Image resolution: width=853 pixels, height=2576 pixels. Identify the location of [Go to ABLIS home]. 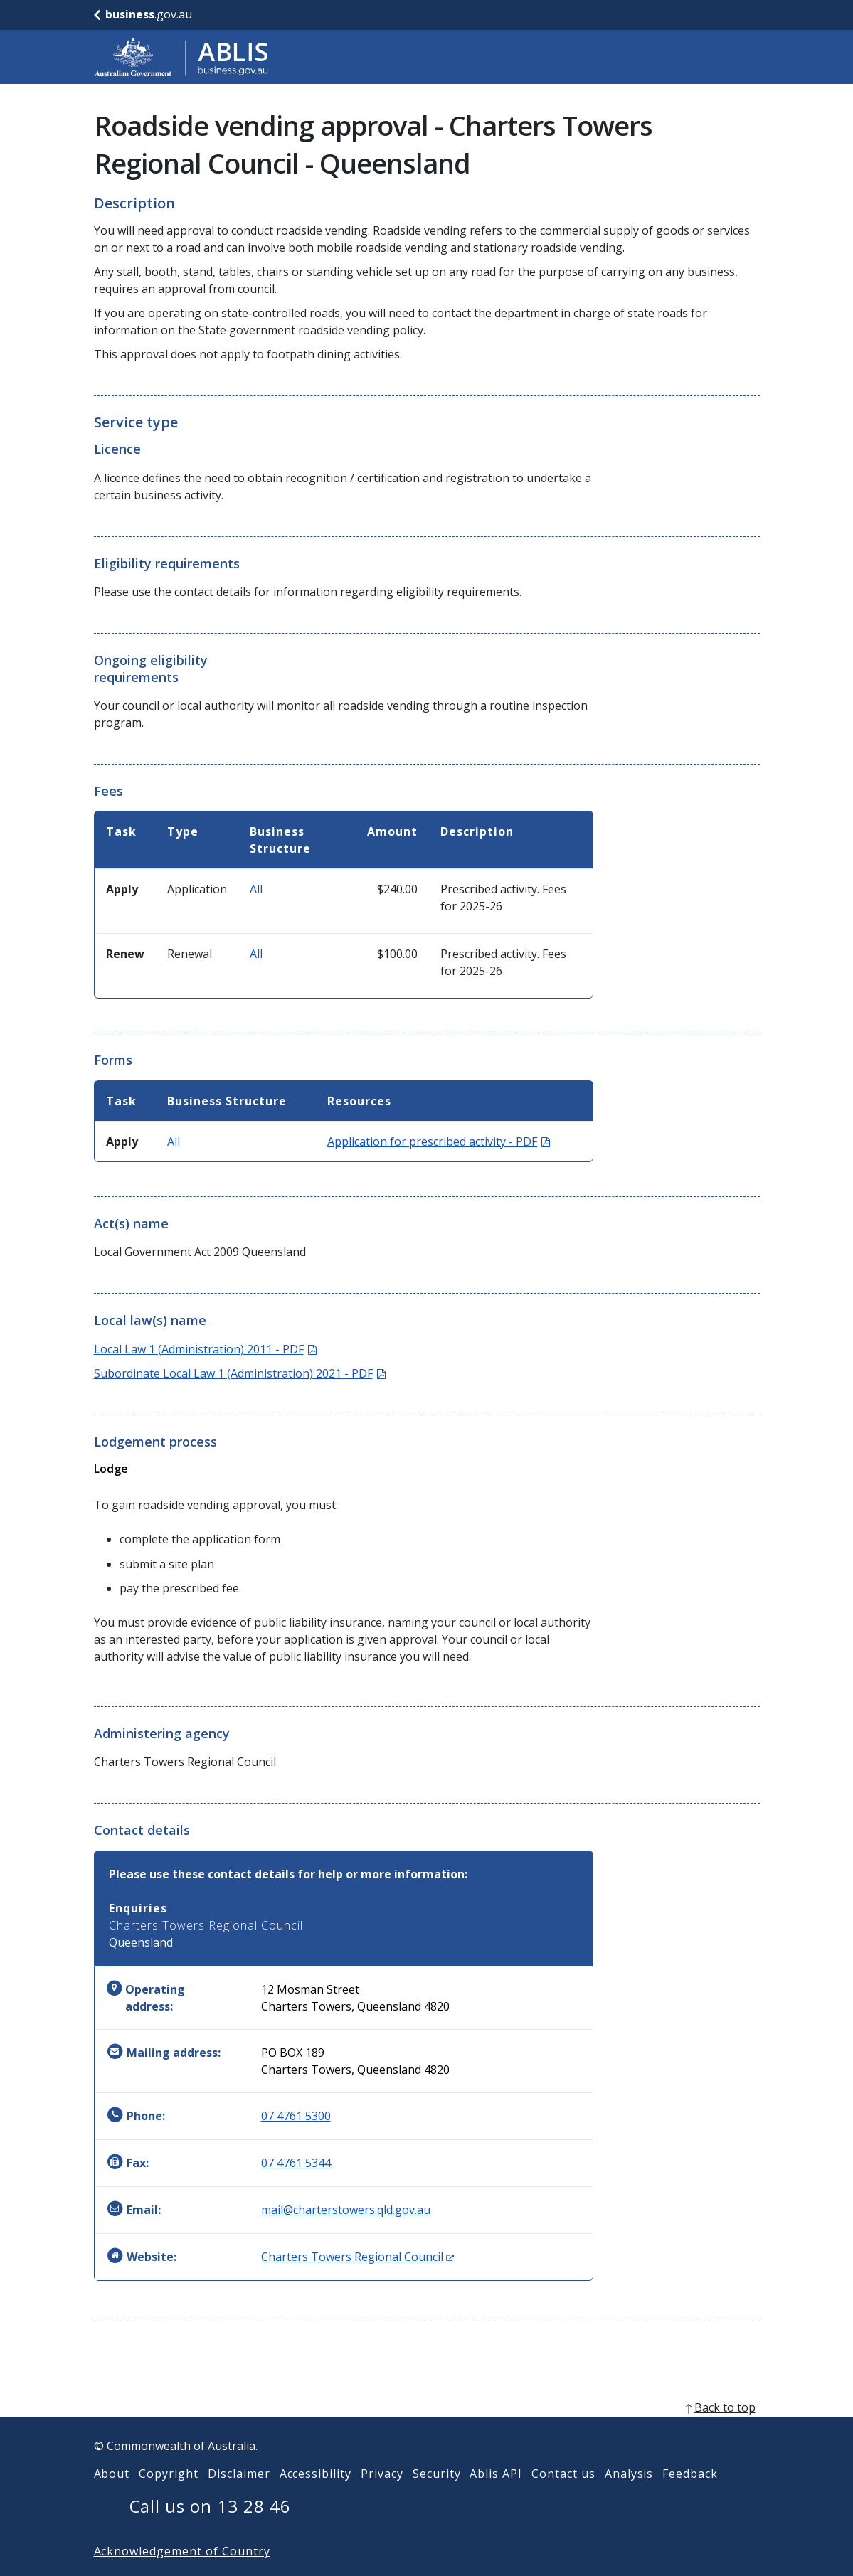
(181, 57).